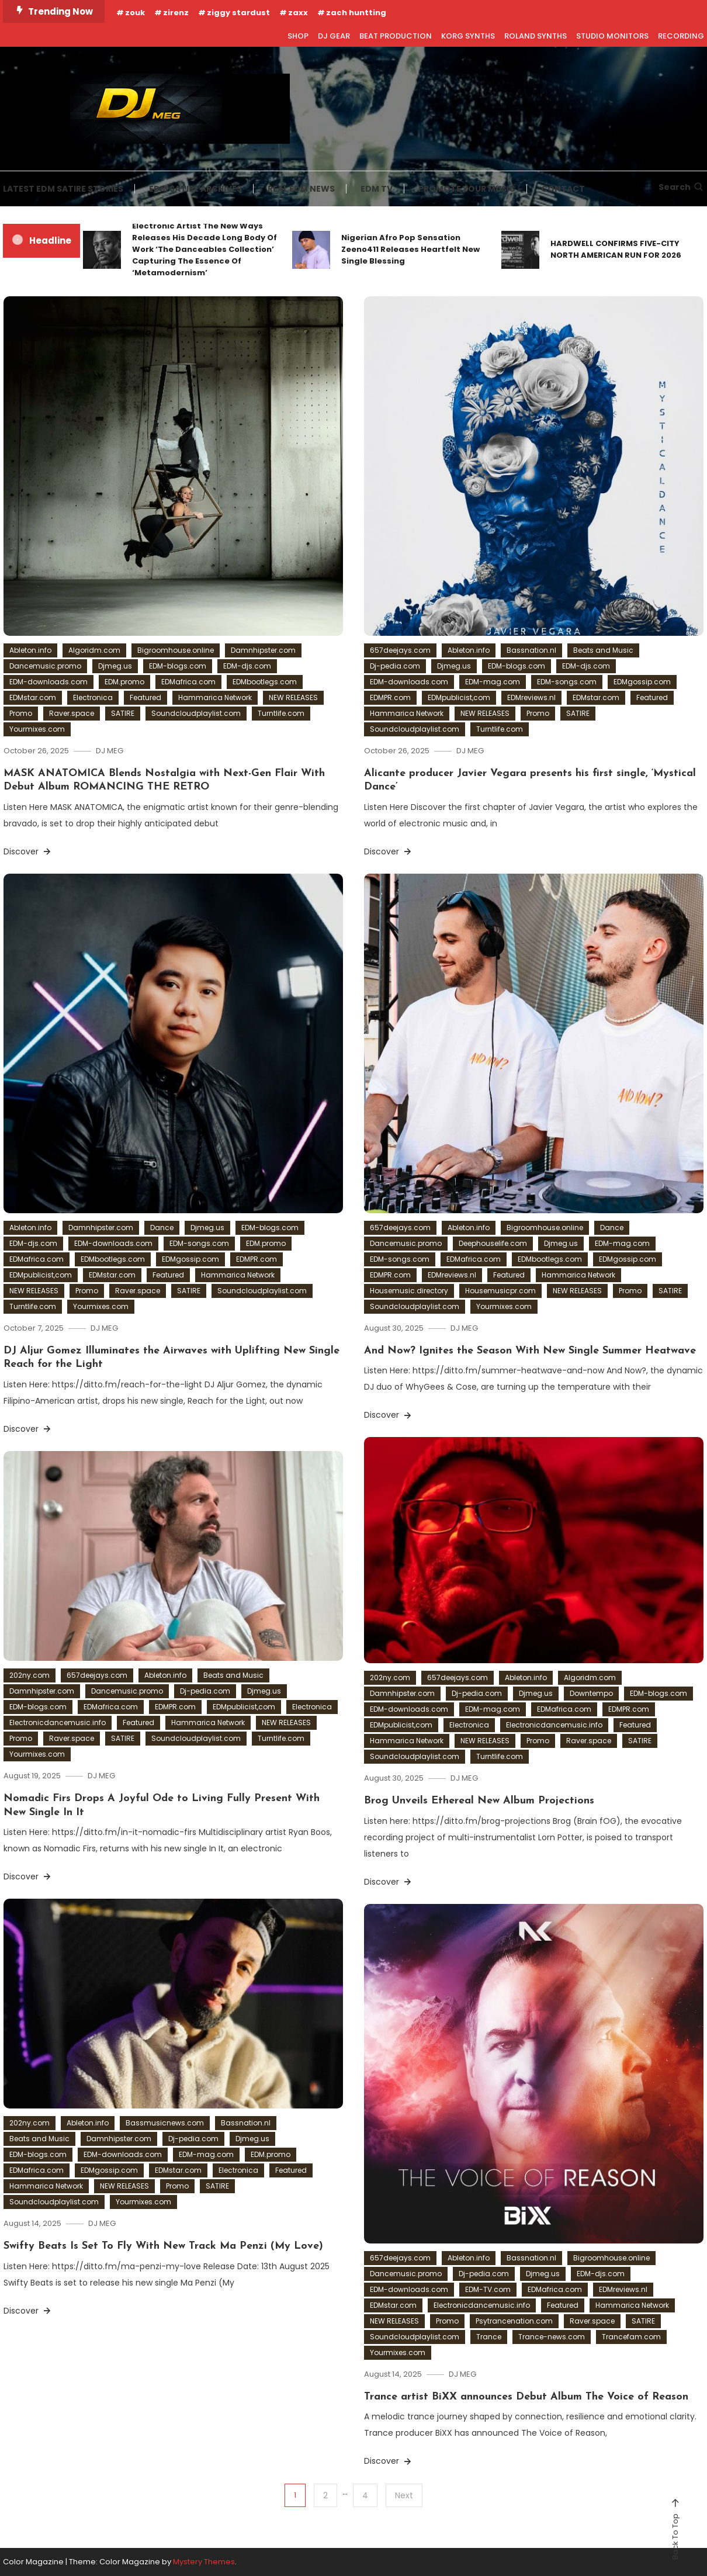 This screenshot has height=2576, width=707. What do you see at coordinates (390, 697) in the screenshot?
I see `EDMPR.com` at bounding box center [390, 697].